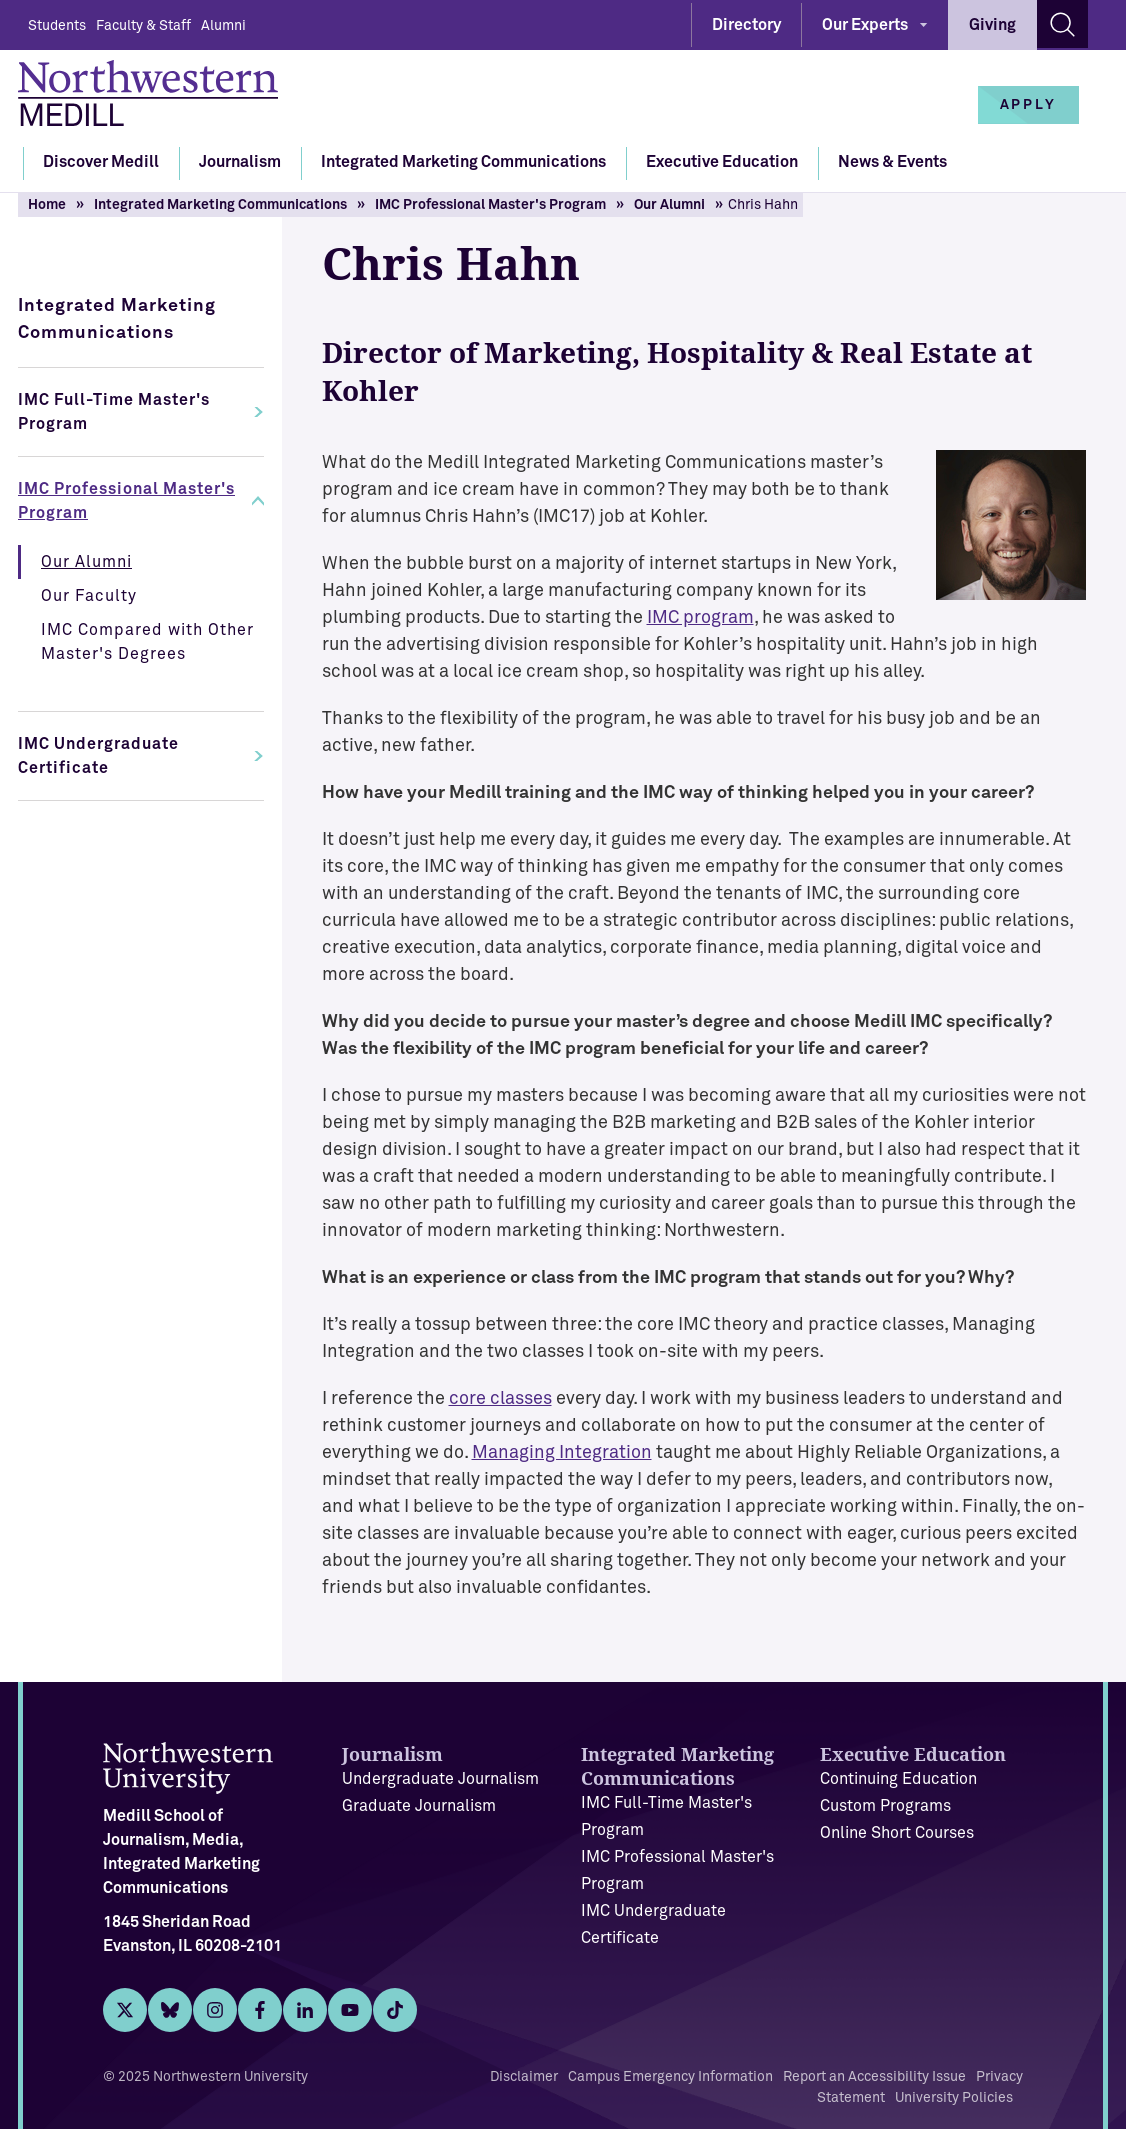  Describe the element at coordinates (240, 162) in the screenshot. I see `Journalism` at that location.